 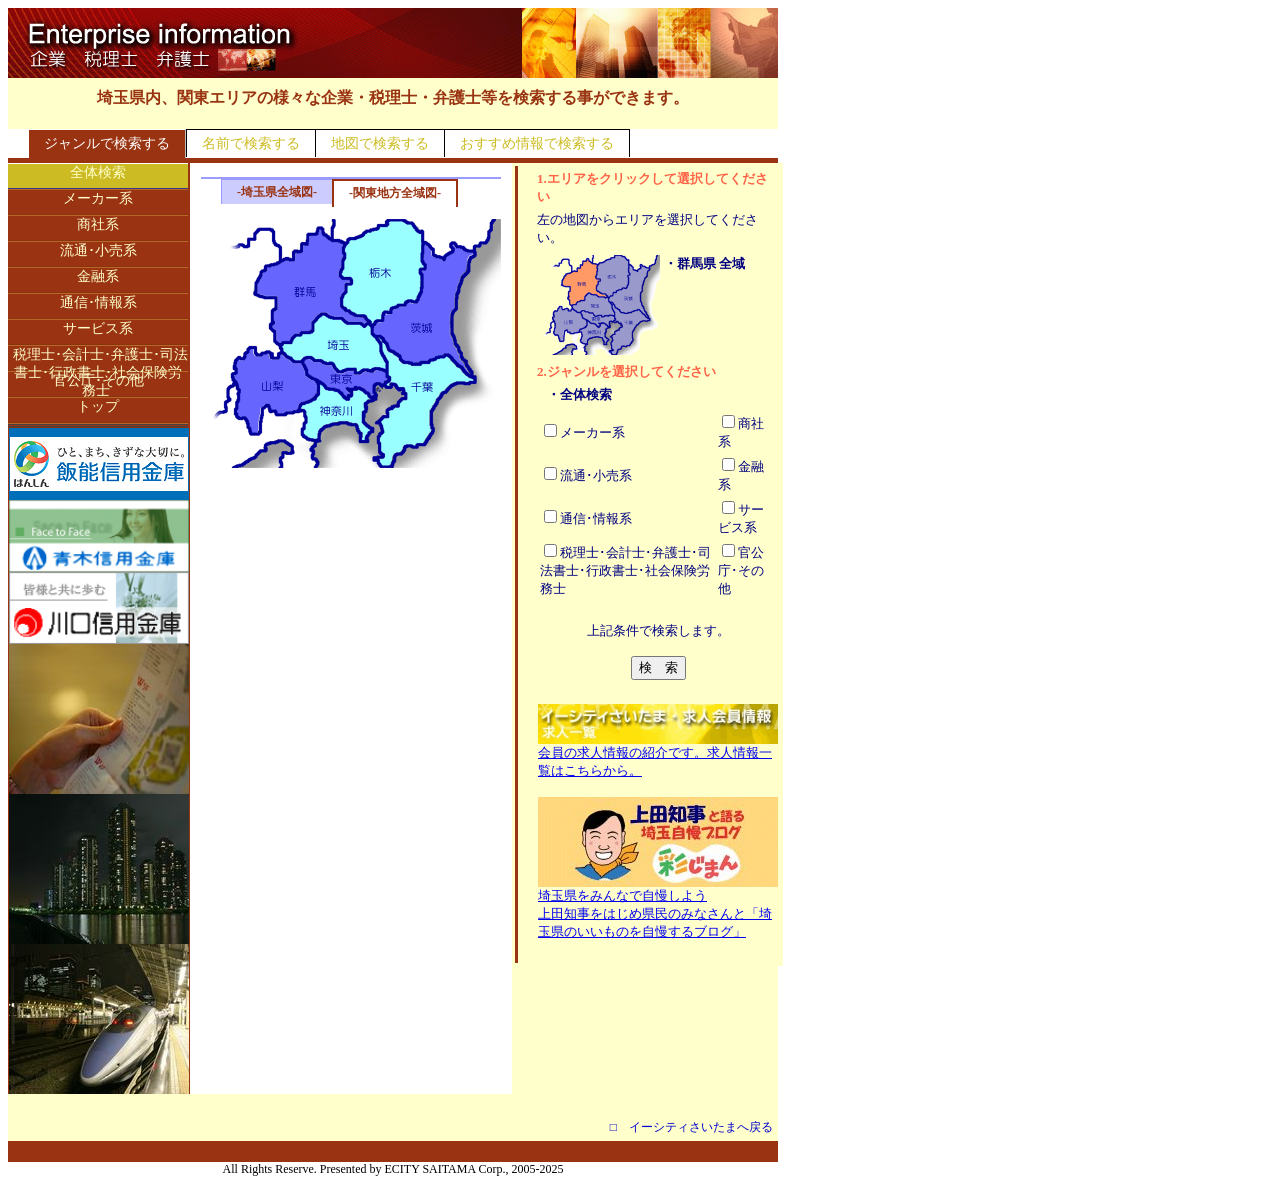 What do you see at coordinates (98, 406) in the screenshot?
I see `トップ` at bounding box center [98, 406].